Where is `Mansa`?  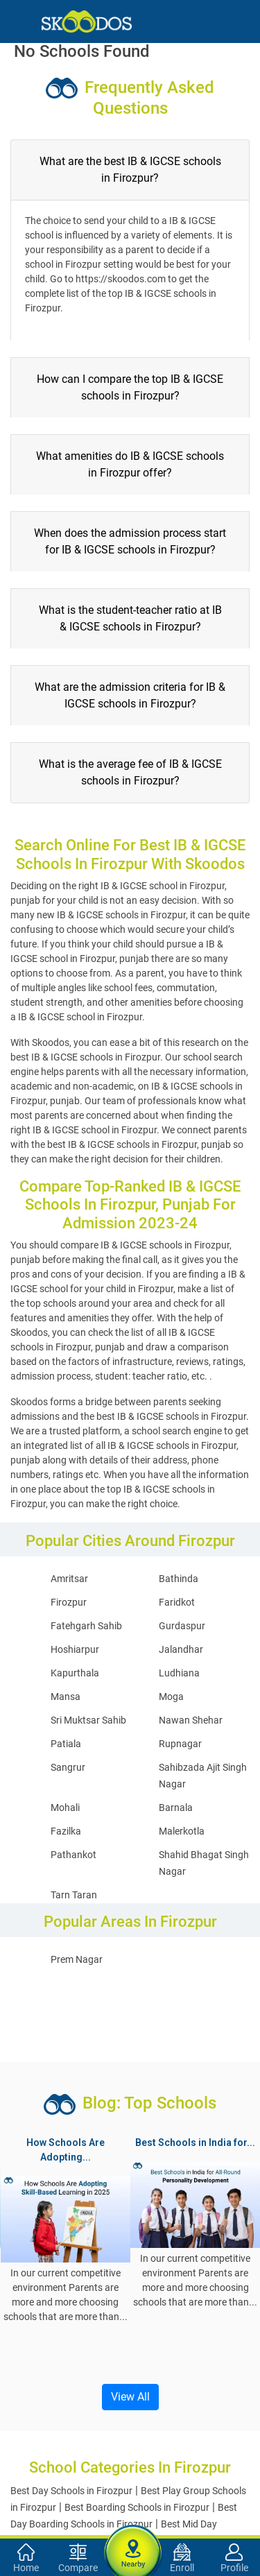
Mansa is located at coordinates (65, 1696).